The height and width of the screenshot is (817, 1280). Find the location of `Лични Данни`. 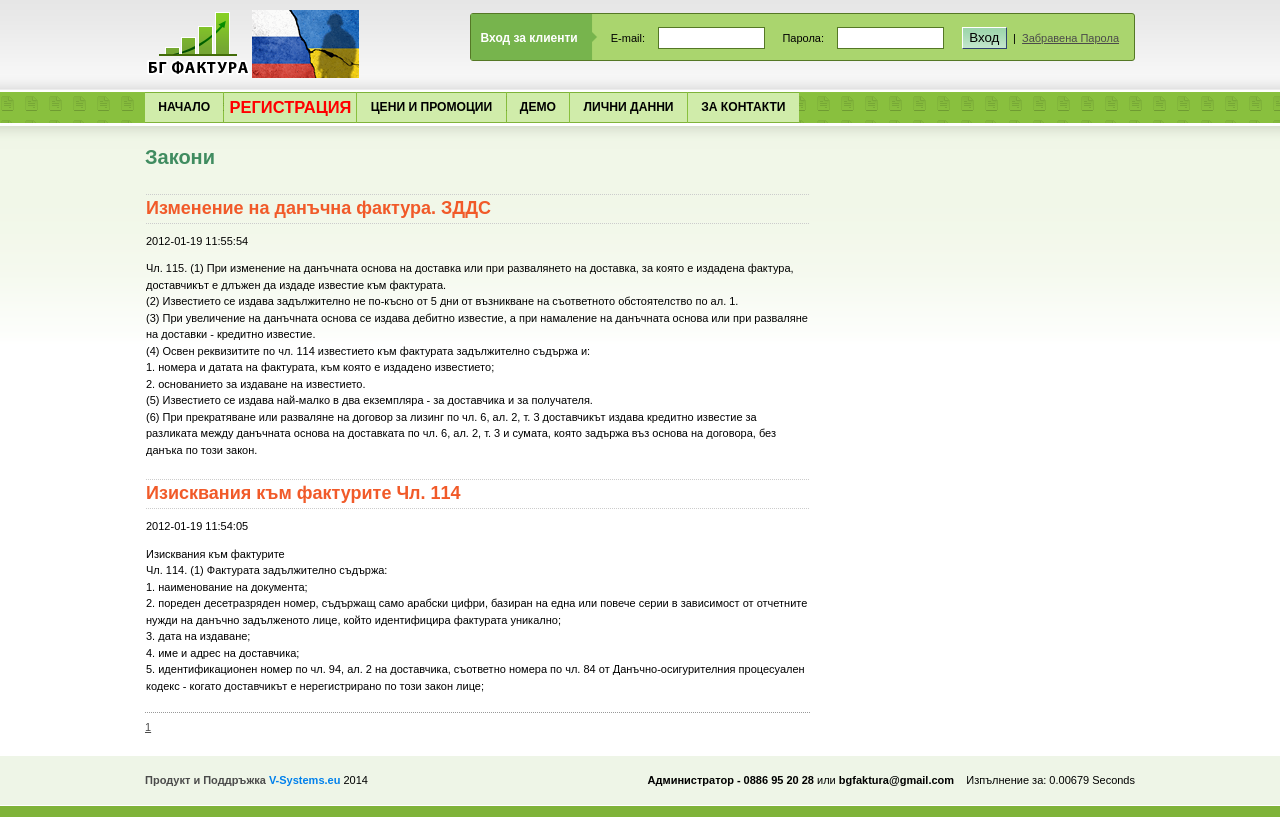

Лични Данни is located at coordinates (629, 107).